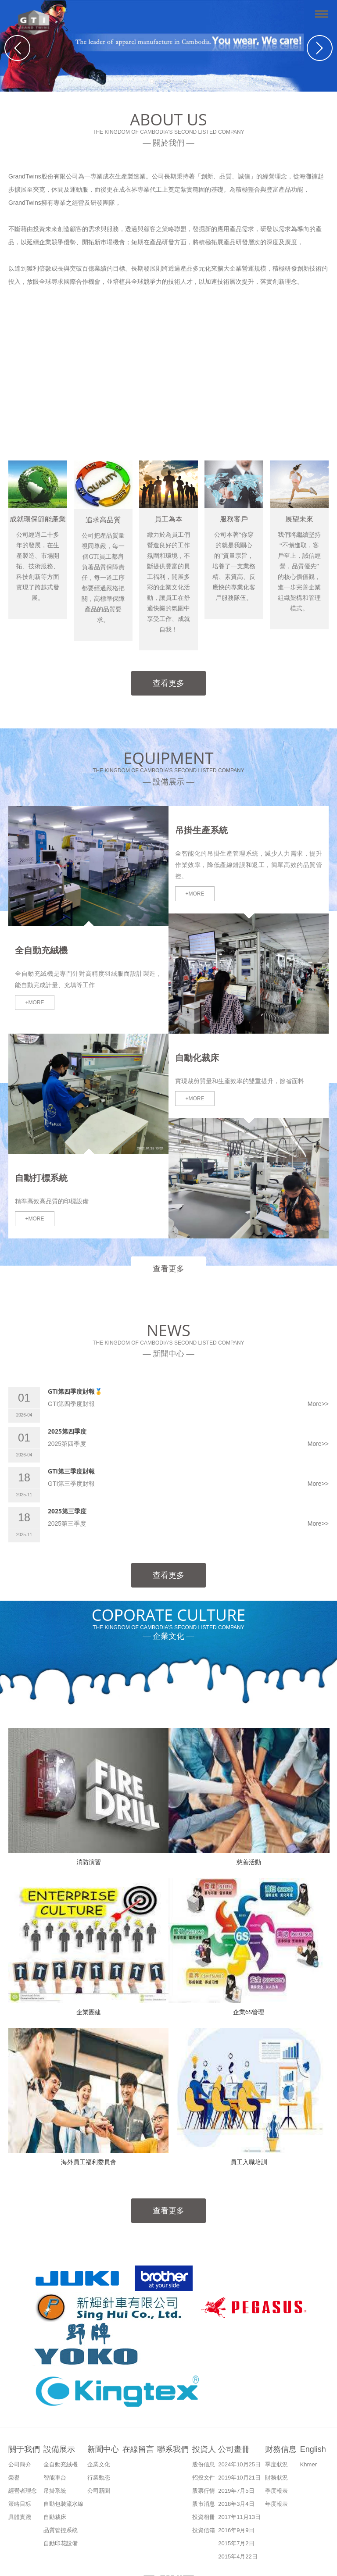  Describe the element at coordinates (17, 48) in the screenshot. I see `Previous` at that location.